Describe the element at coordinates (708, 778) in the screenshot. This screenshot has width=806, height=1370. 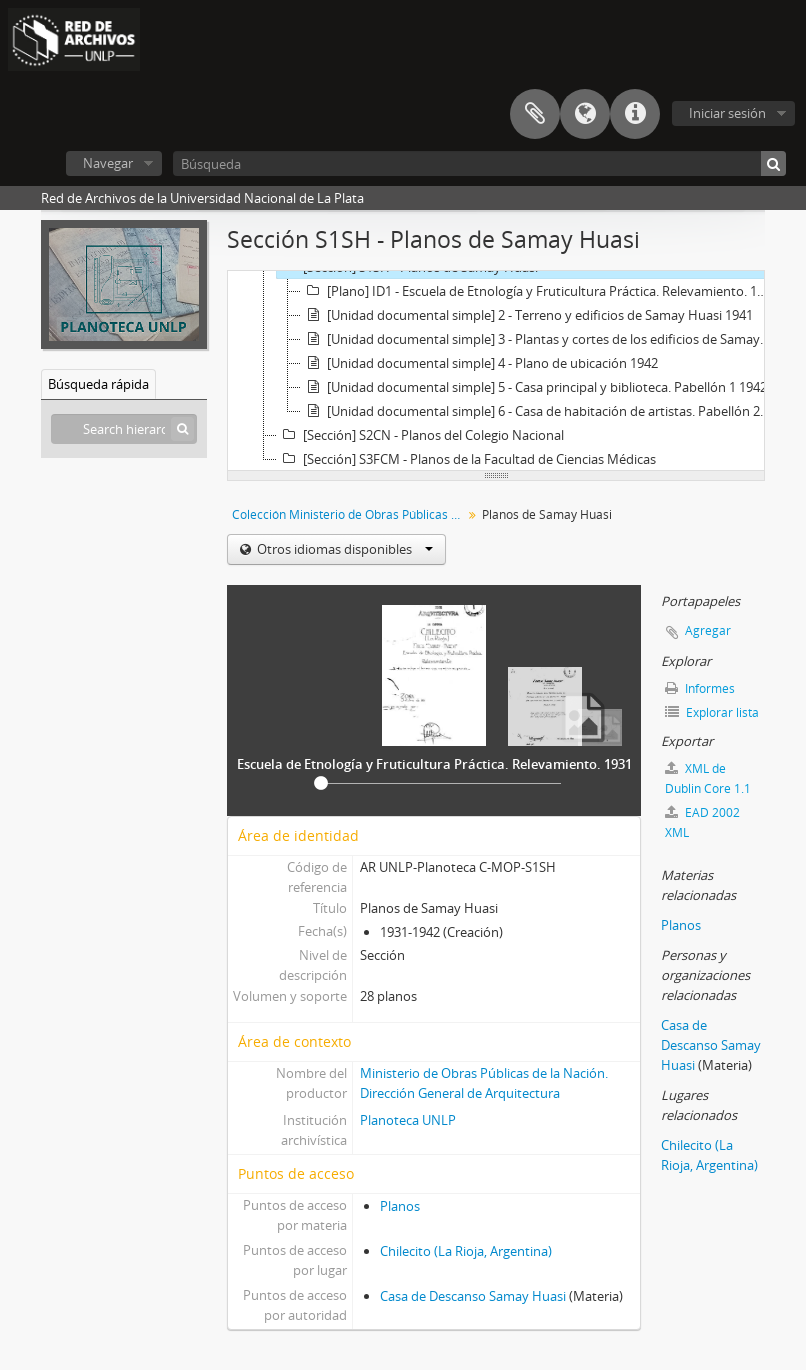
I see `XML de Dublin Core 1.1` at that location.